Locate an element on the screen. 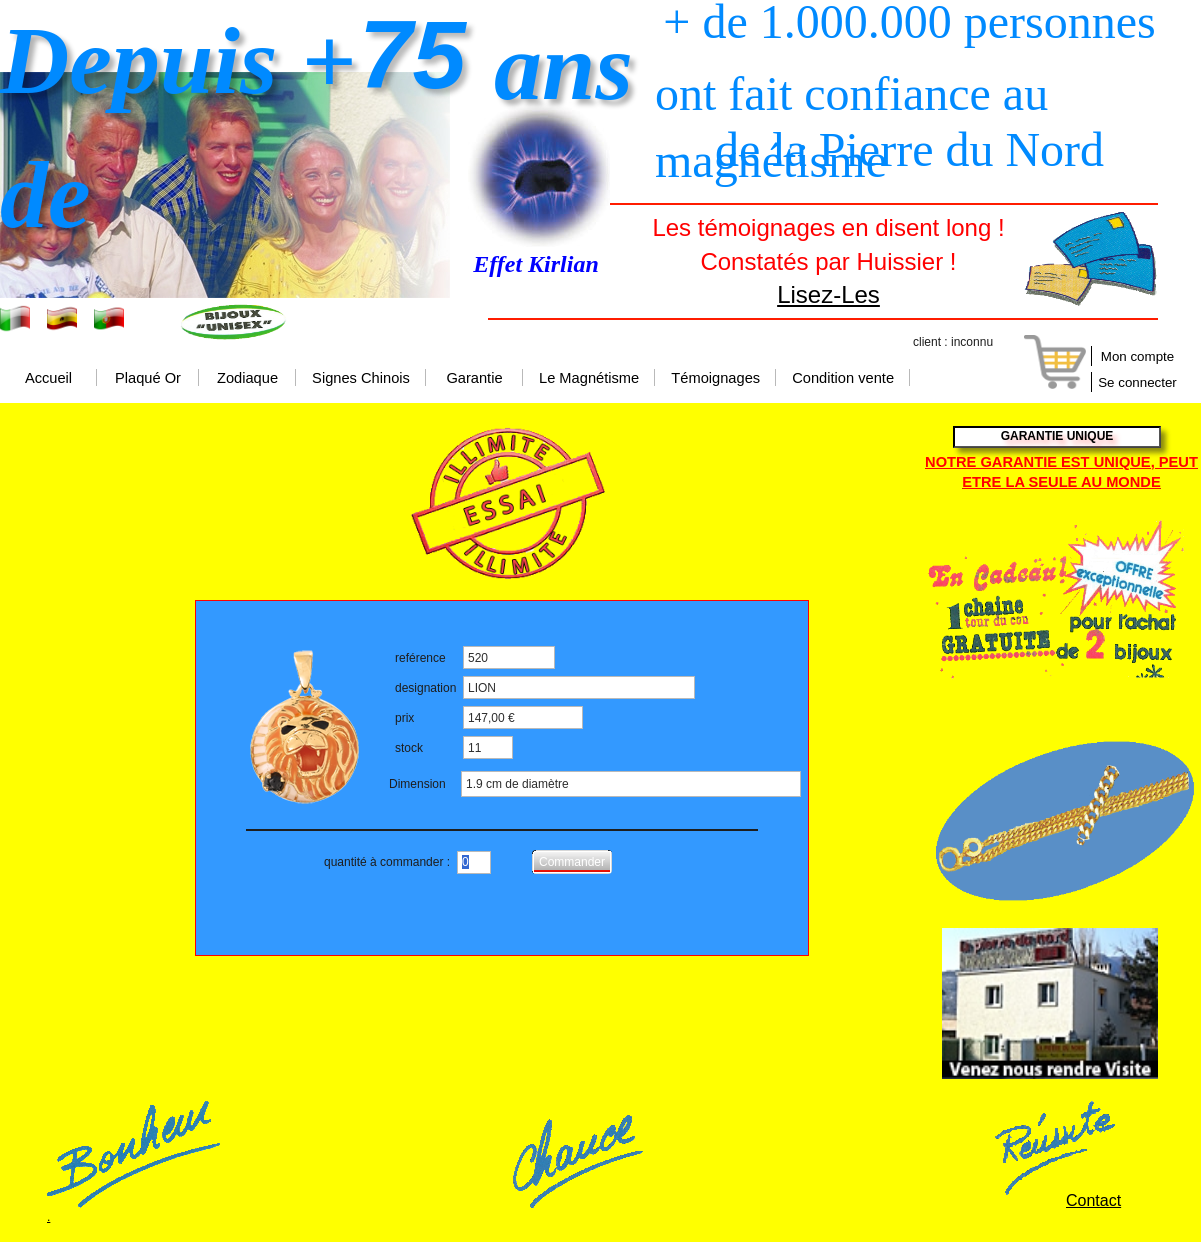 The image size is (1201, 1249). Accueil is located at coordinates (48, 379).